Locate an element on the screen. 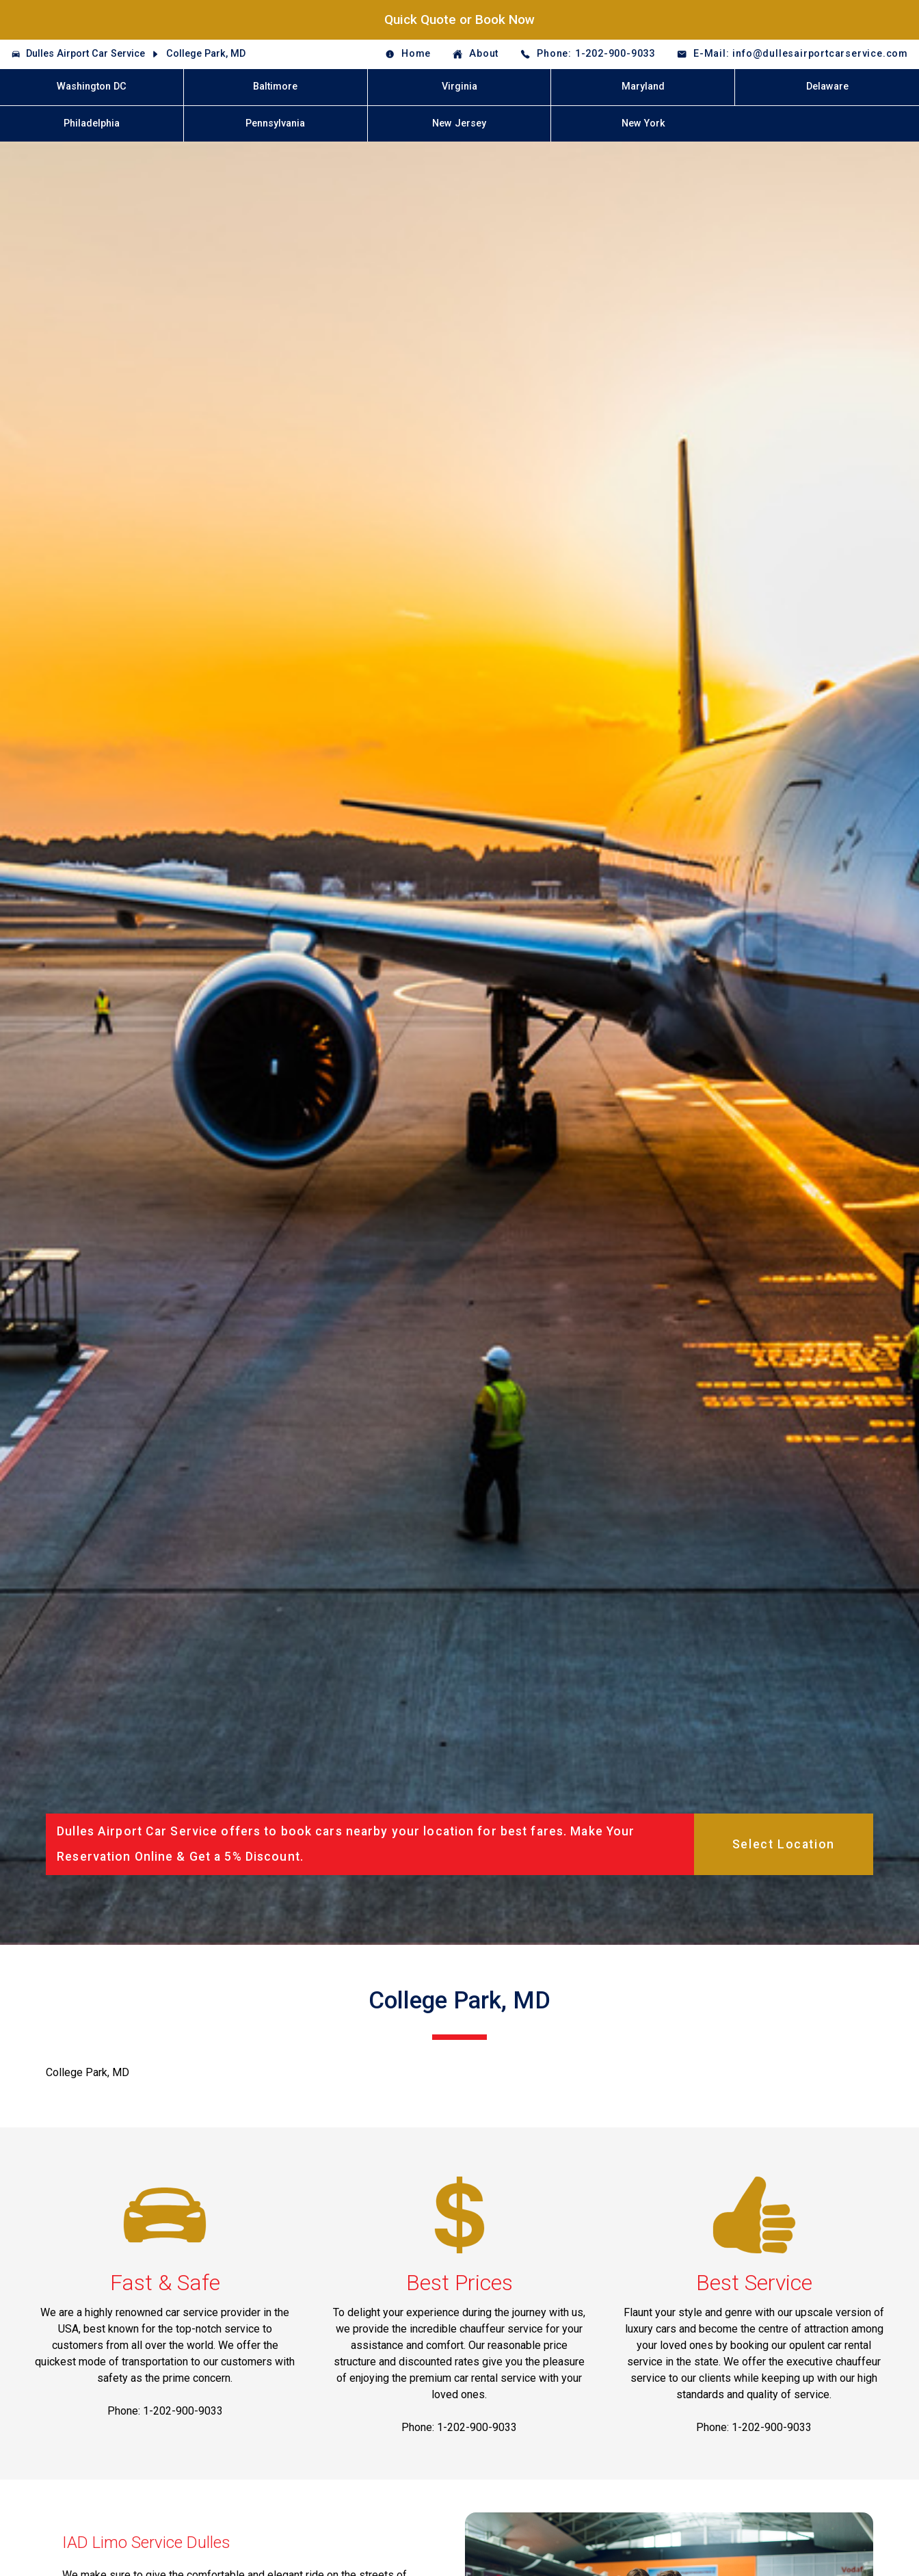 The width and height of the screenshot is (919, 2576). New Jersey is located at coordinates (459, 123).